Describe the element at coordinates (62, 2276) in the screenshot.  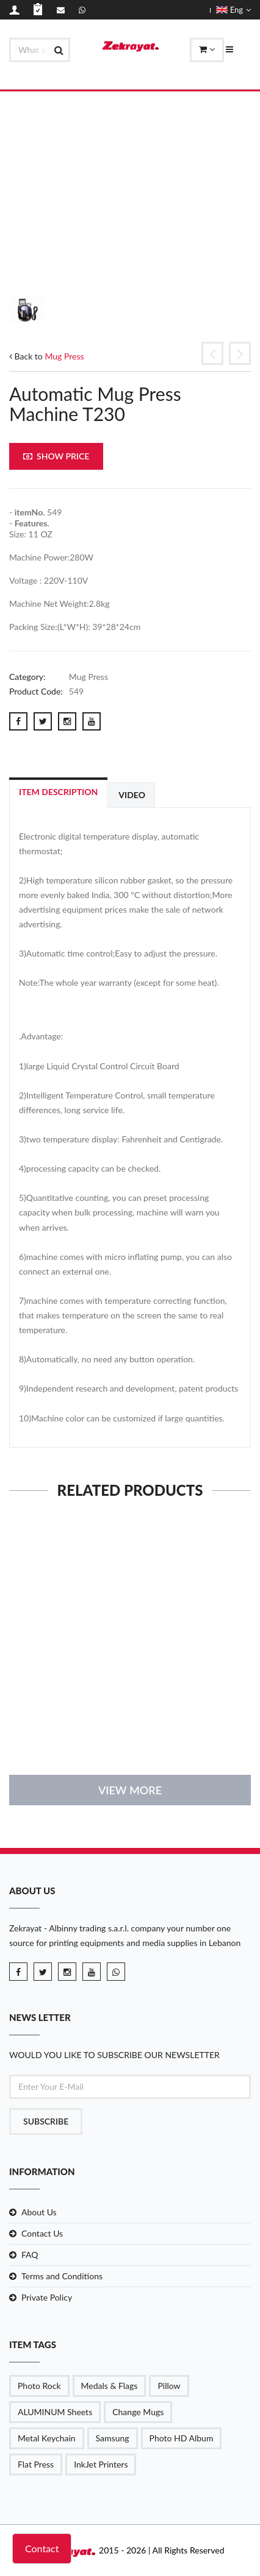
I see `Terms and Conditions` at that location.